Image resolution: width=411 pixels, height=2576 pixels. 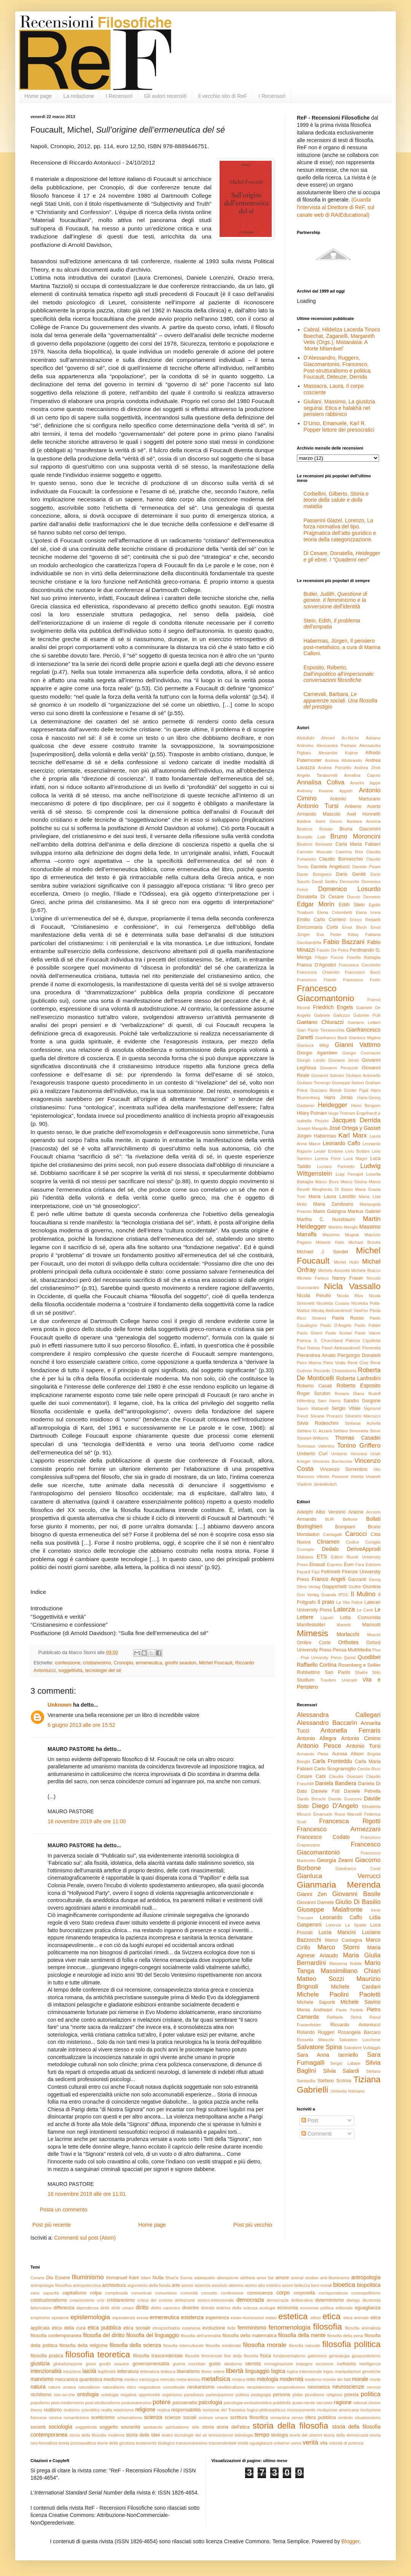 What do you see at coordinates (149, 2379) in the screenshot?
I see `menzogna` at bounding box center [149, 2379].